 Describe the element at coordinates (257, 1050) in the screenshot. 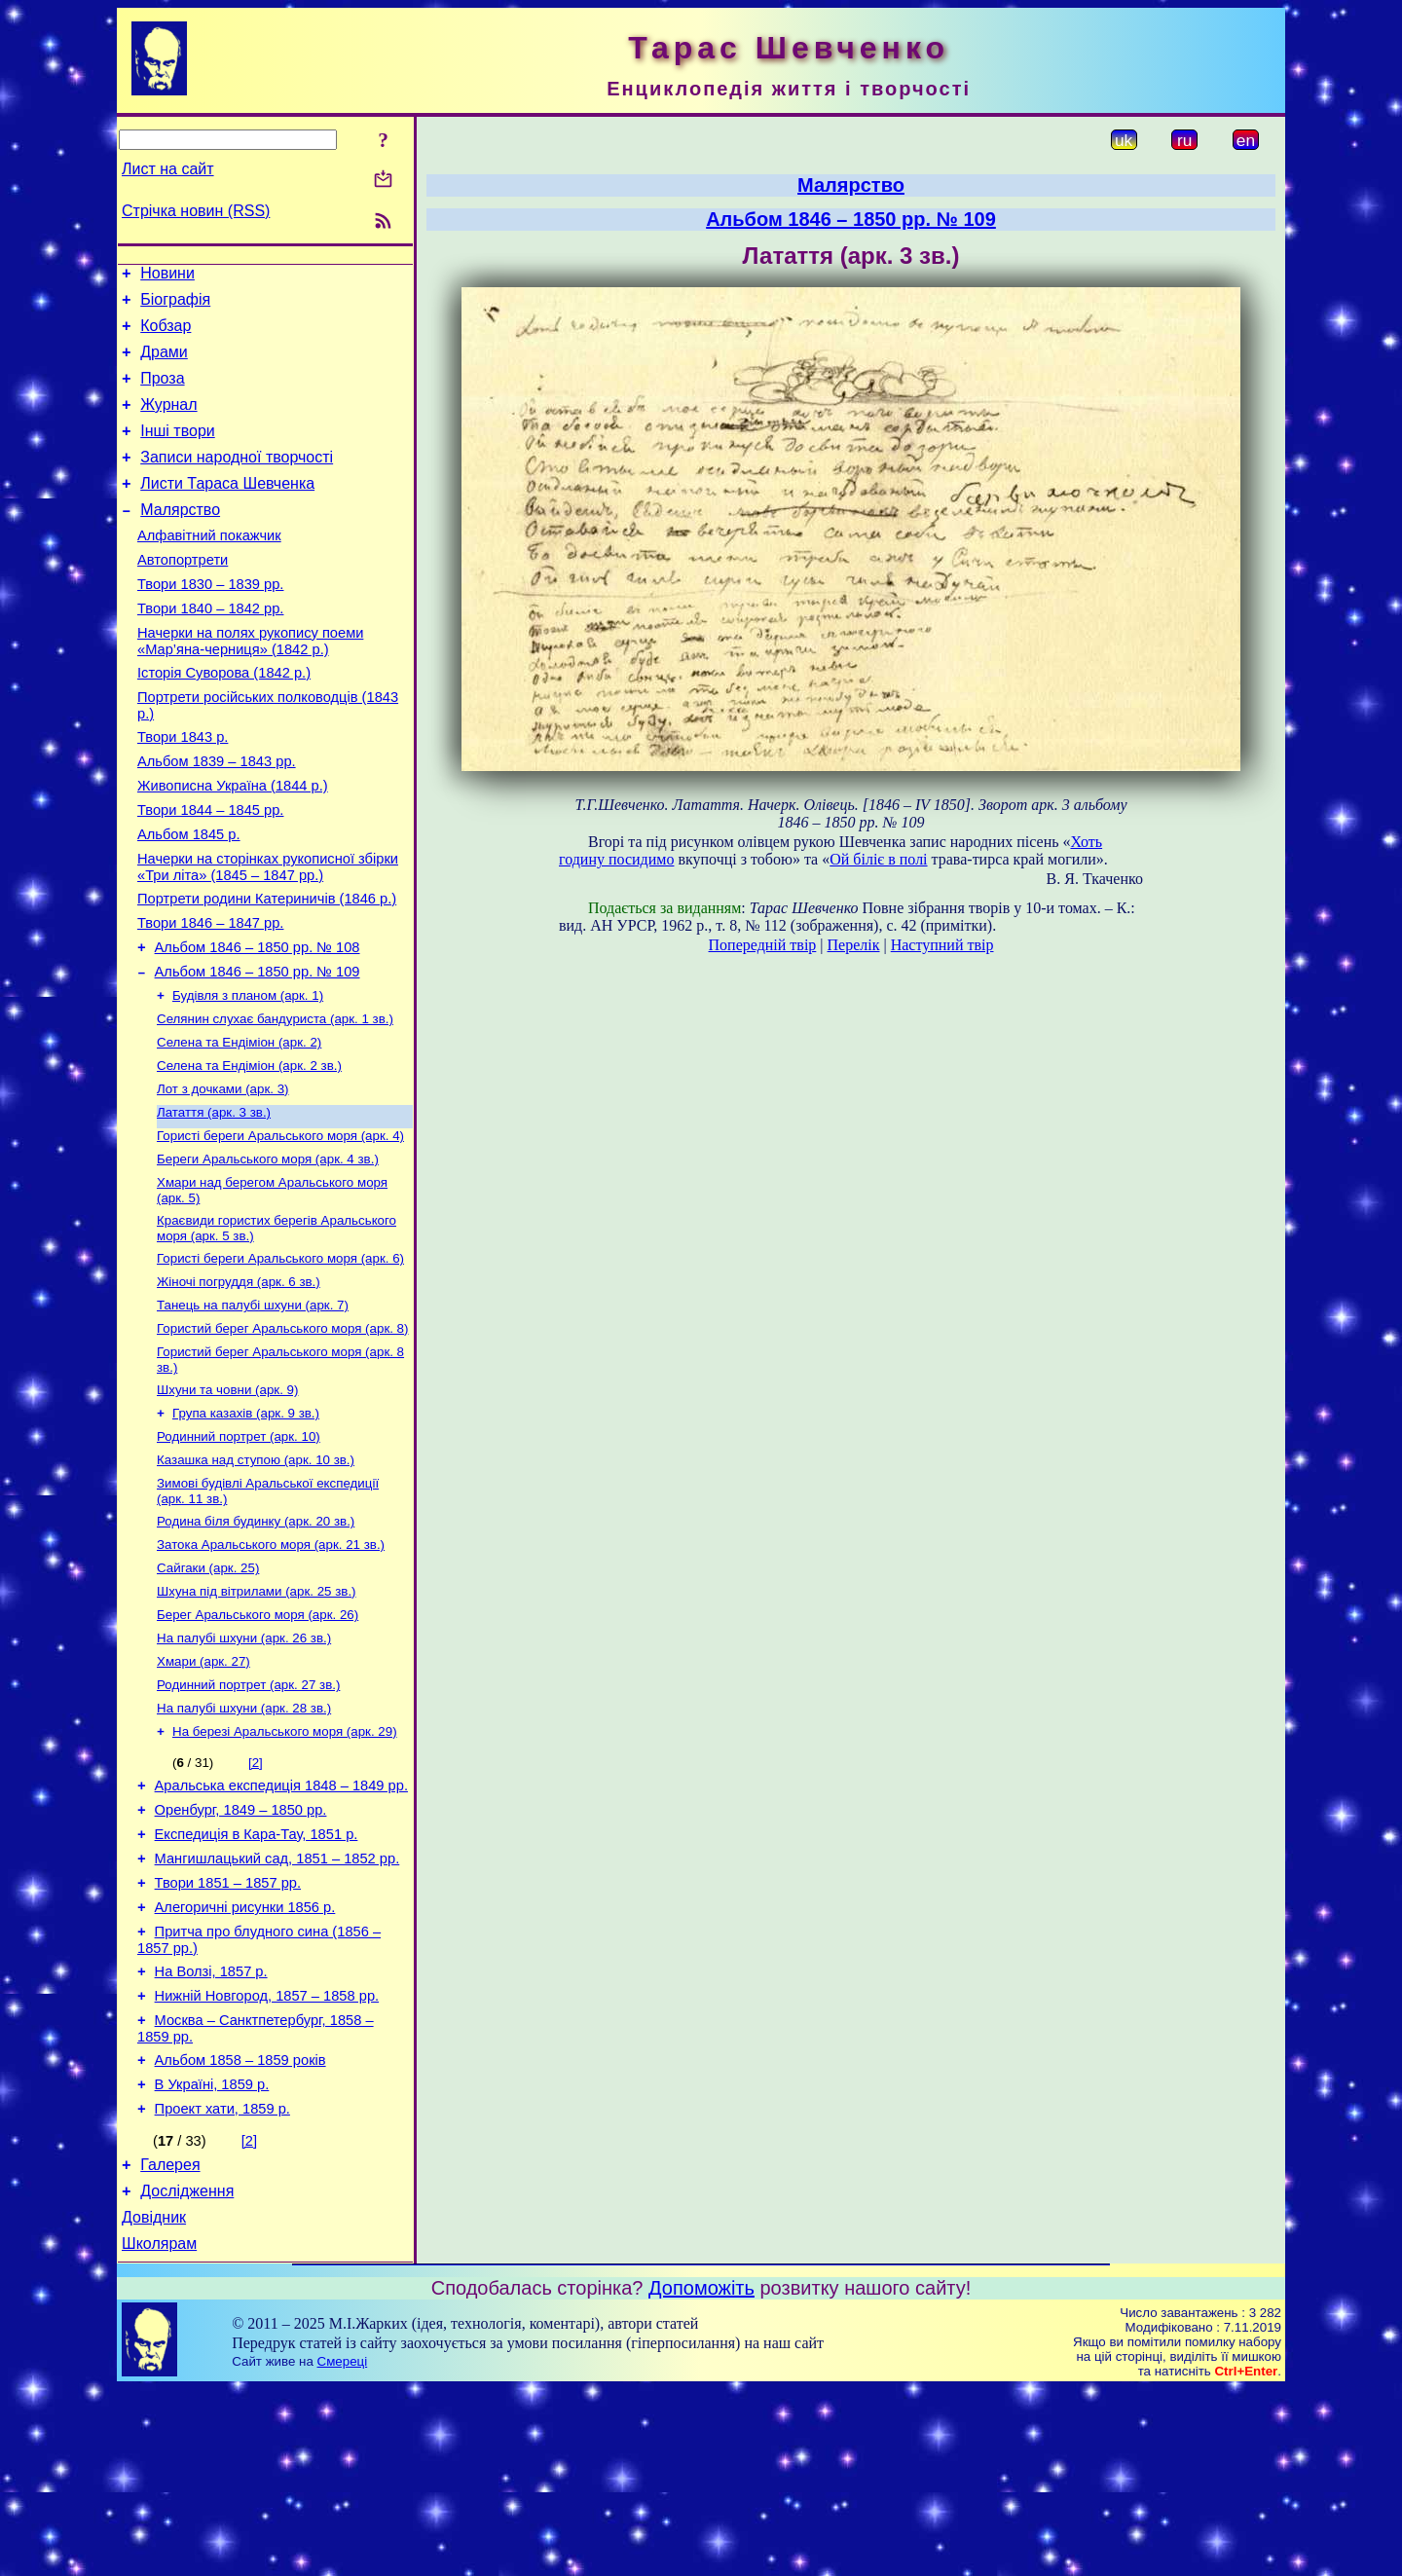

I see `Альбом 1846 – 1850 рр. № 109` at that location.